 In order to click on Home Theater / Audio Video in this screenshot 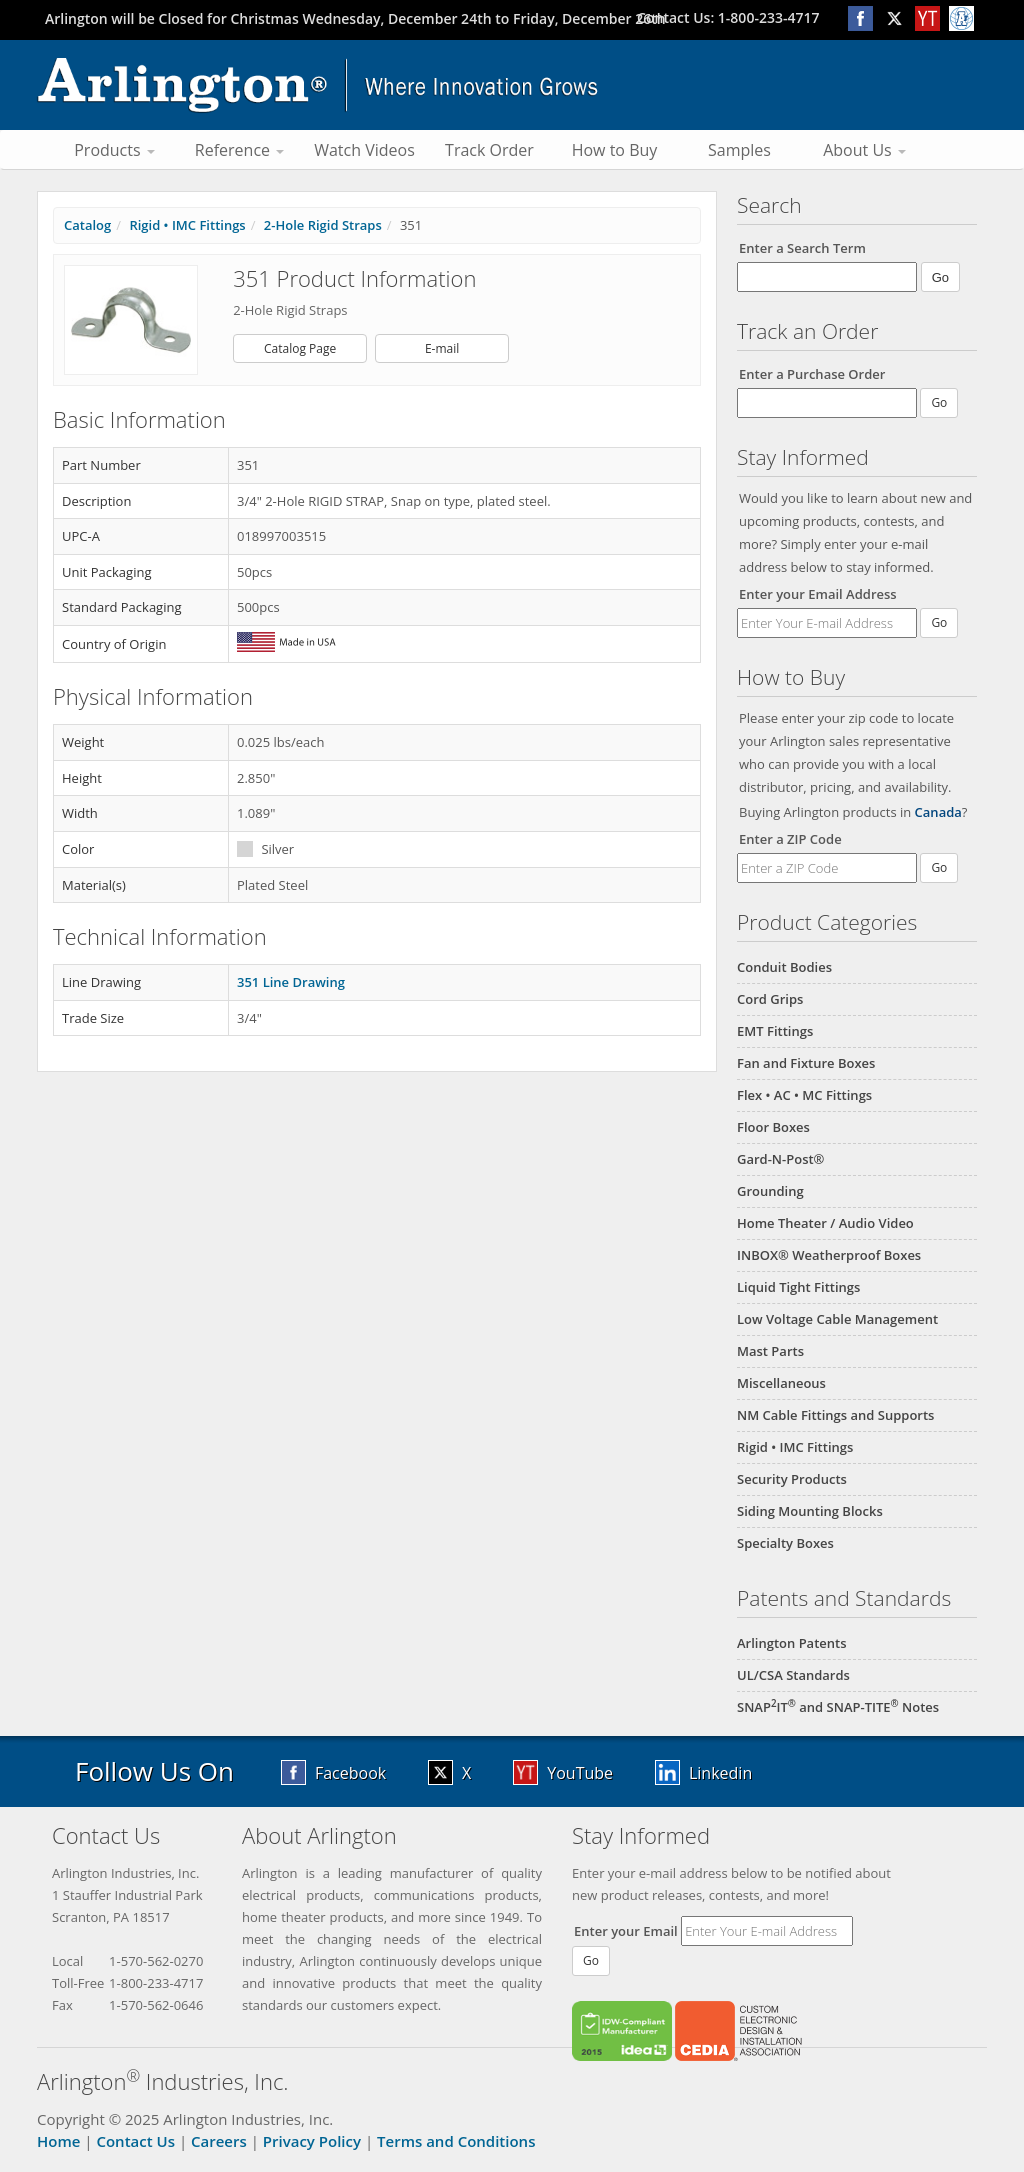, I will do `click(825, 1223)`.